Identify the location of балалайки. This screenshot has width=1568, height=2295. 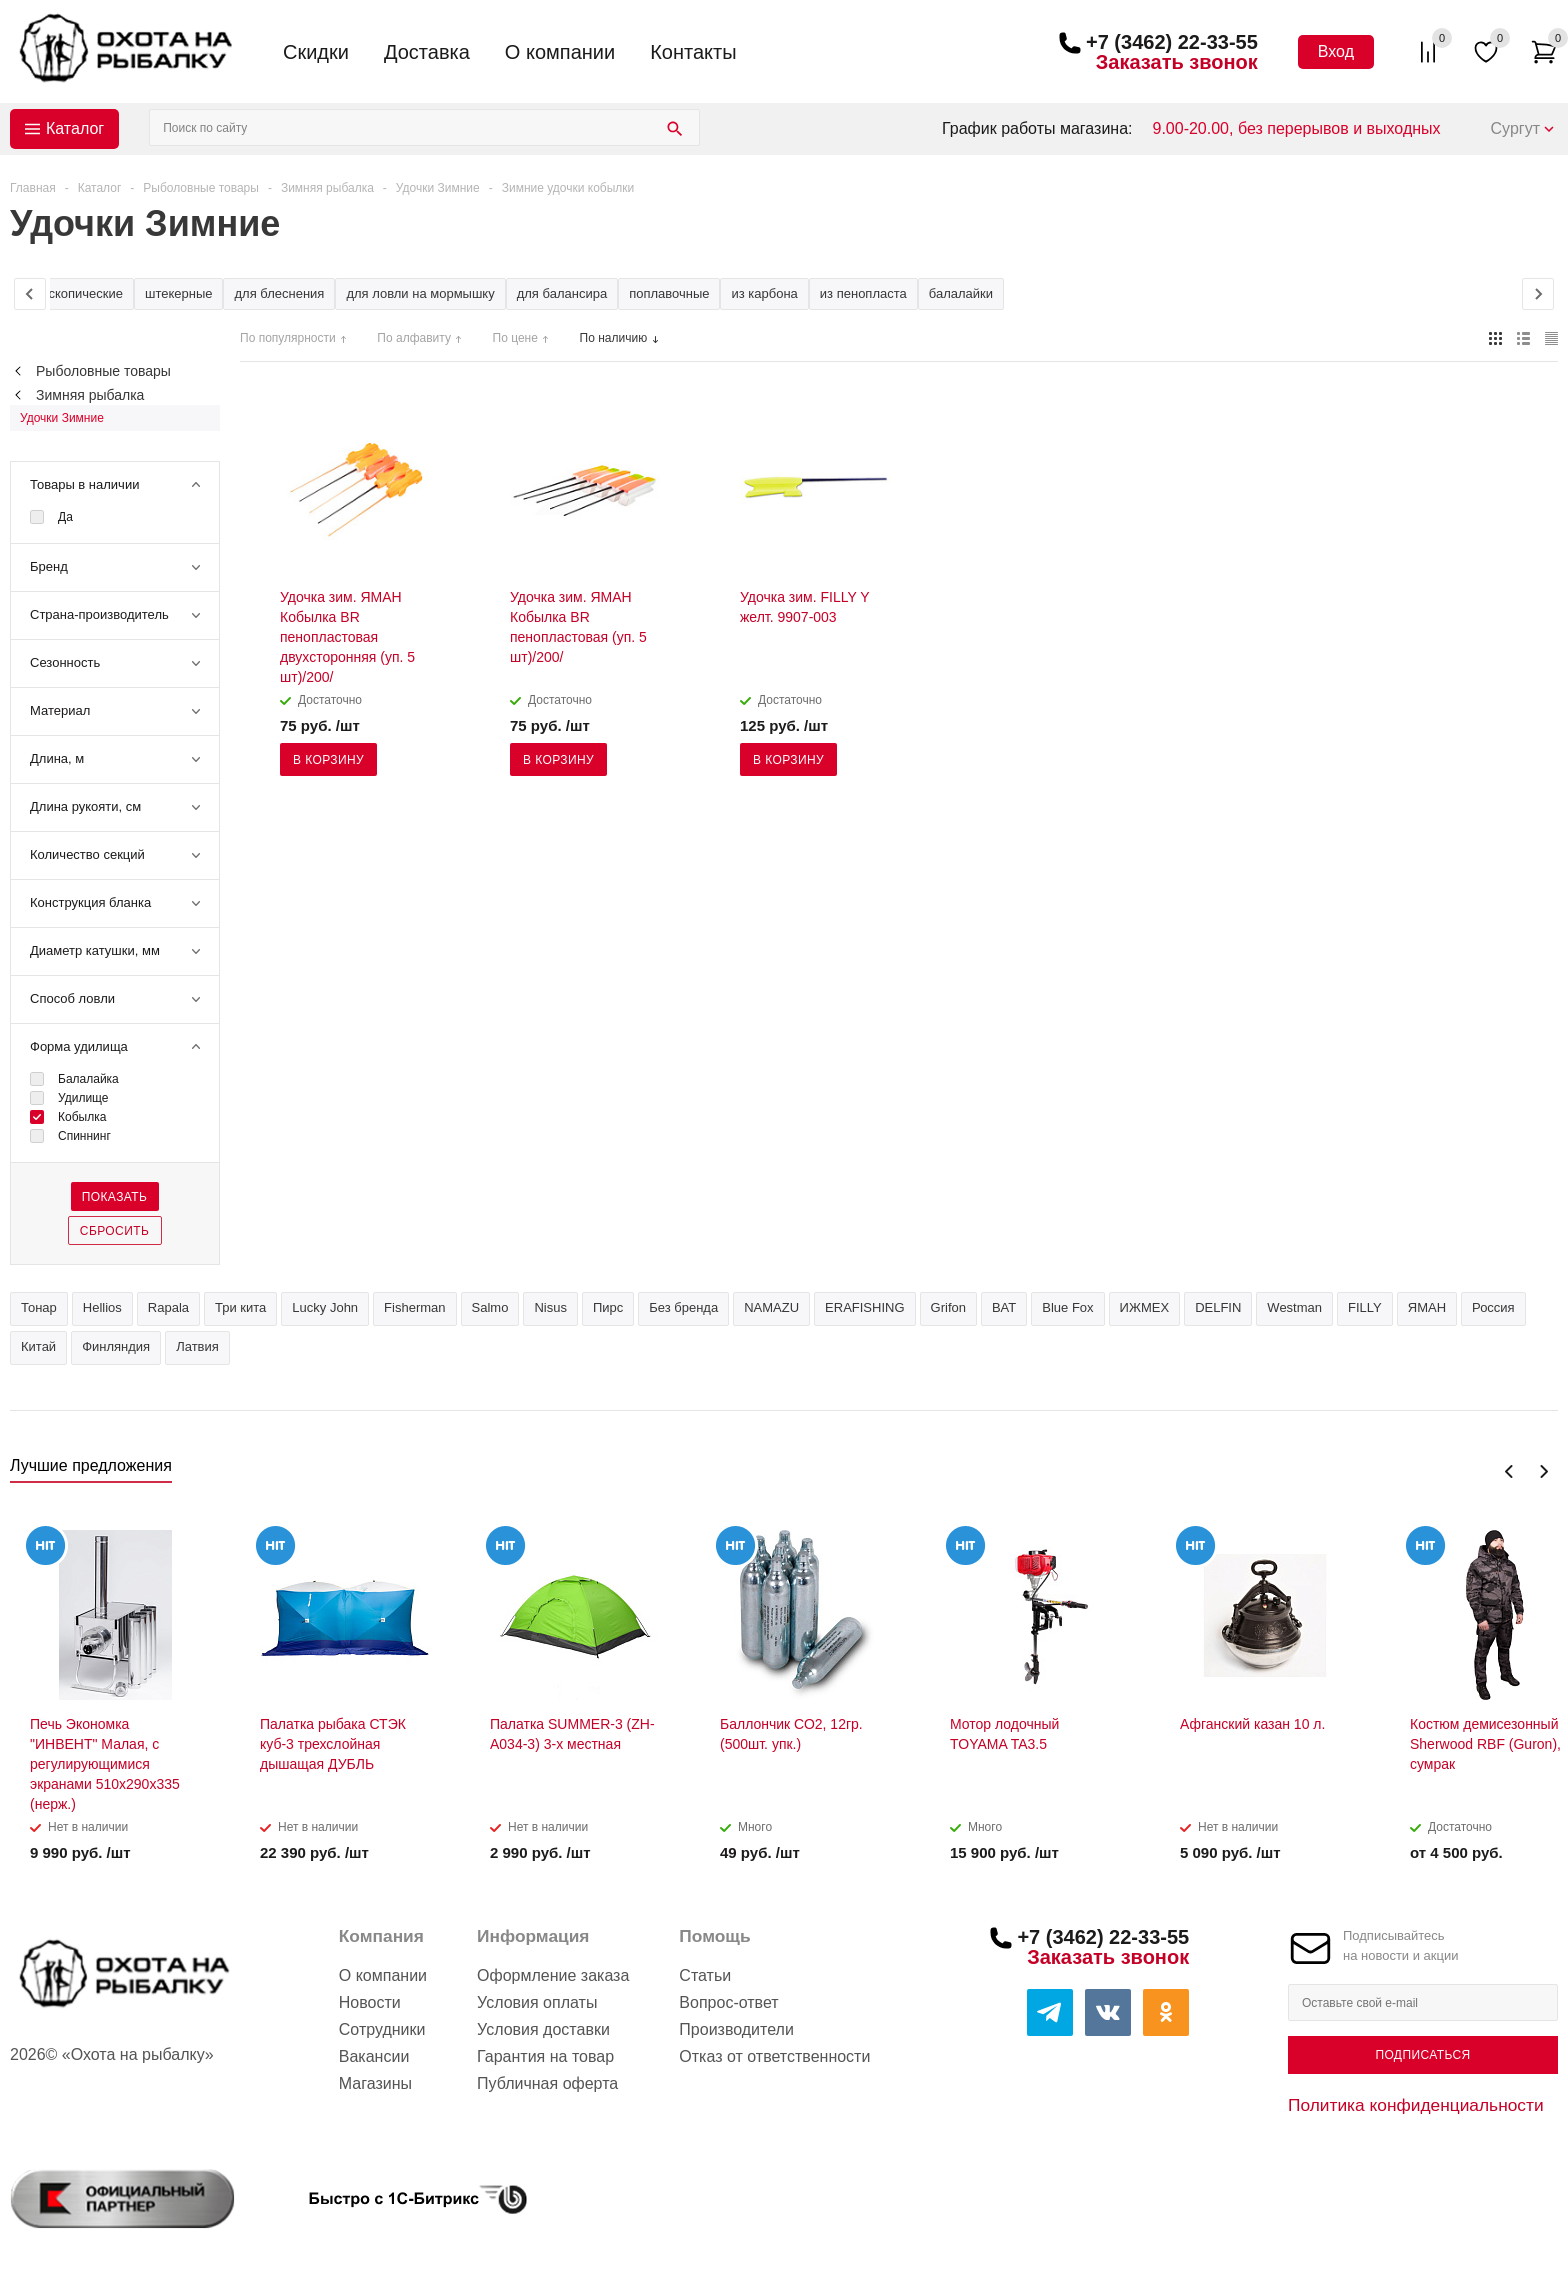
(961, 293).